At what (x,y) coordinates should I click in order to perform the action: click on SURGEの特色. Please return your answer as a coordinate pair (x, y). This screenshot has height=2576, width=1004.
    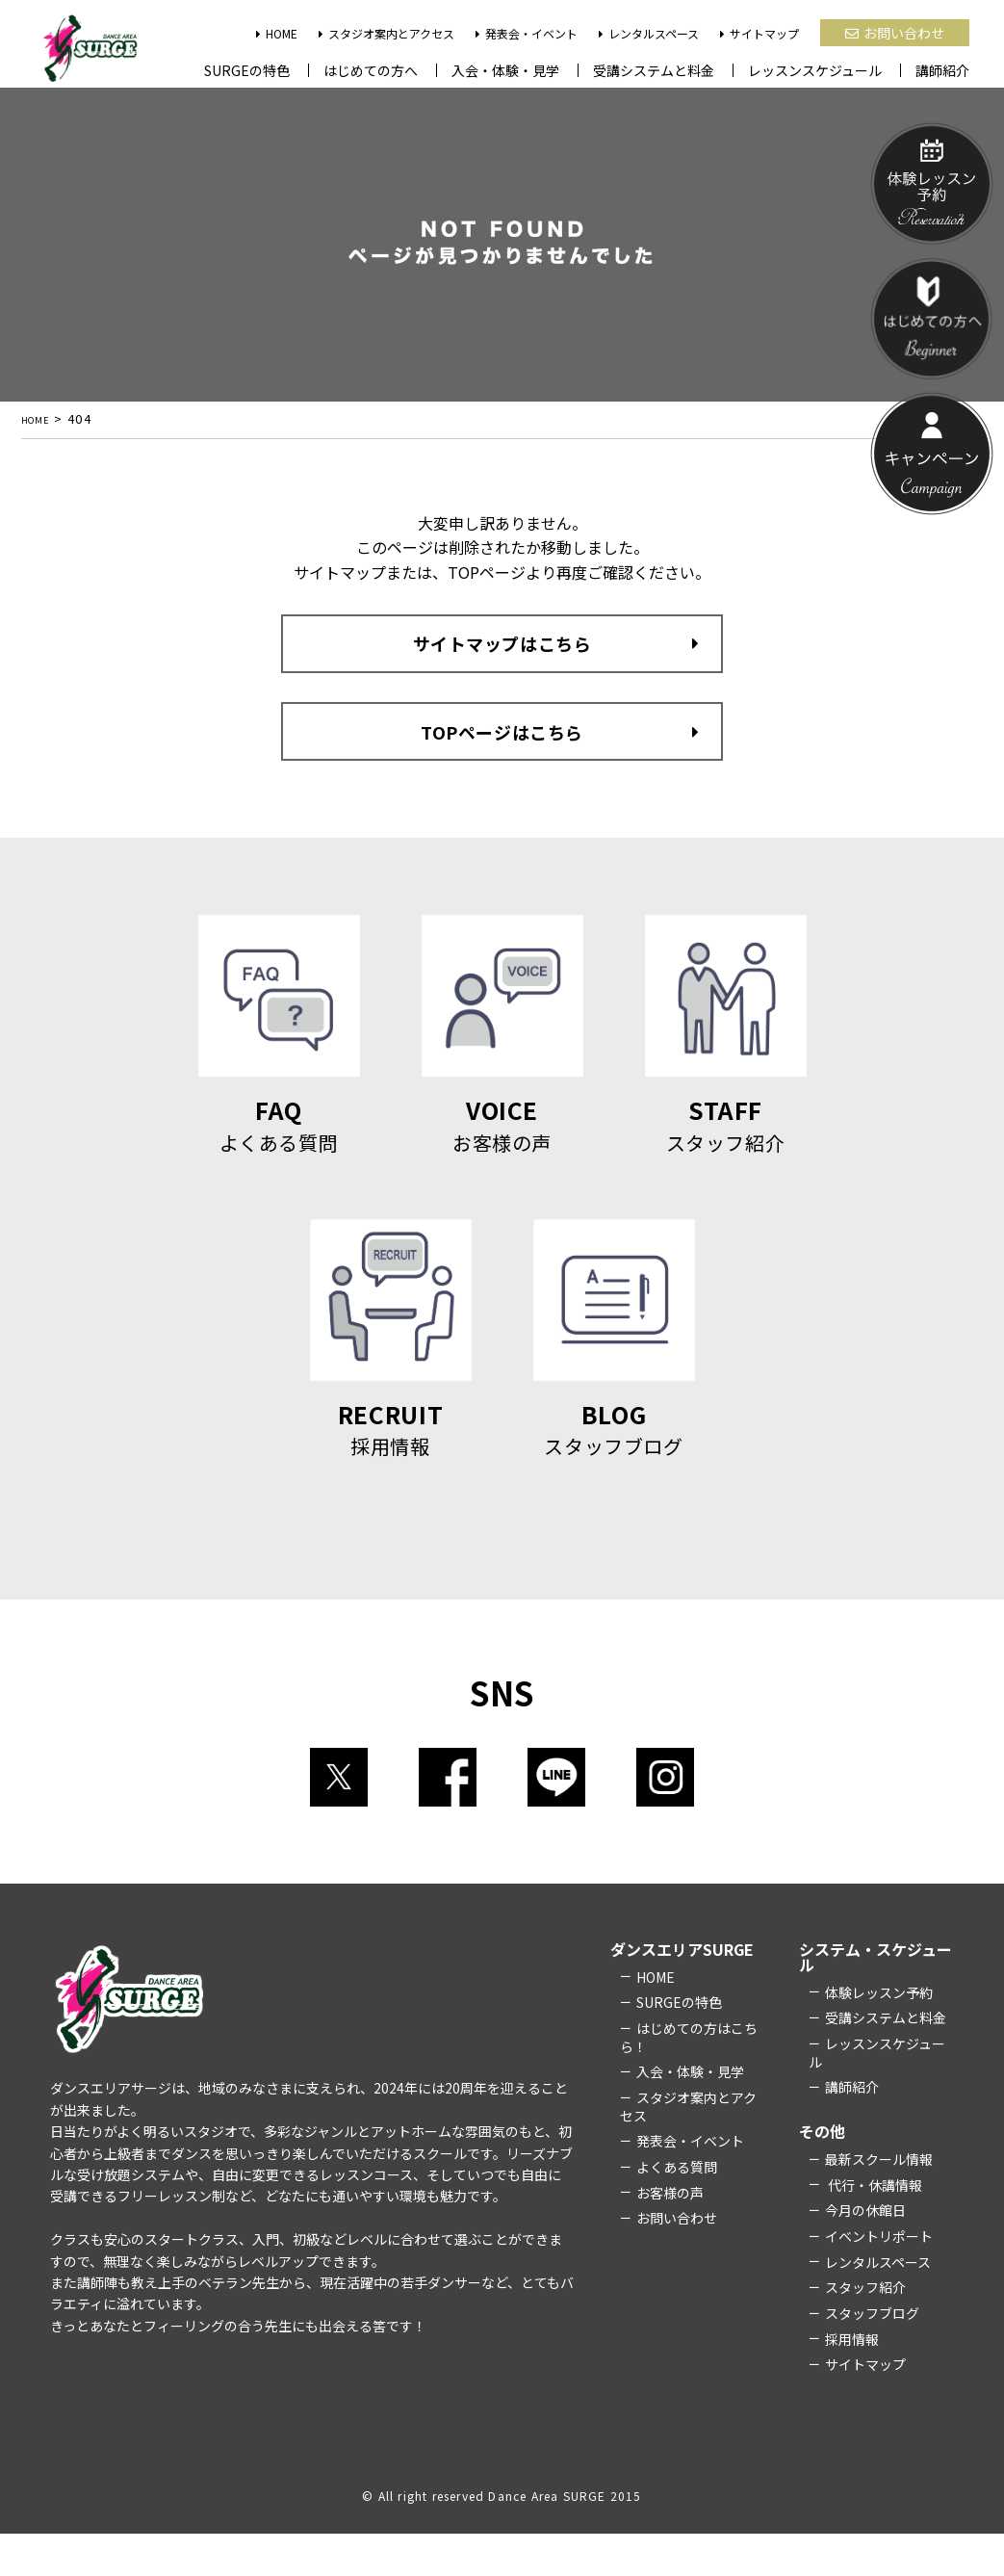
    Looking at the image, I should click on (247, 70).